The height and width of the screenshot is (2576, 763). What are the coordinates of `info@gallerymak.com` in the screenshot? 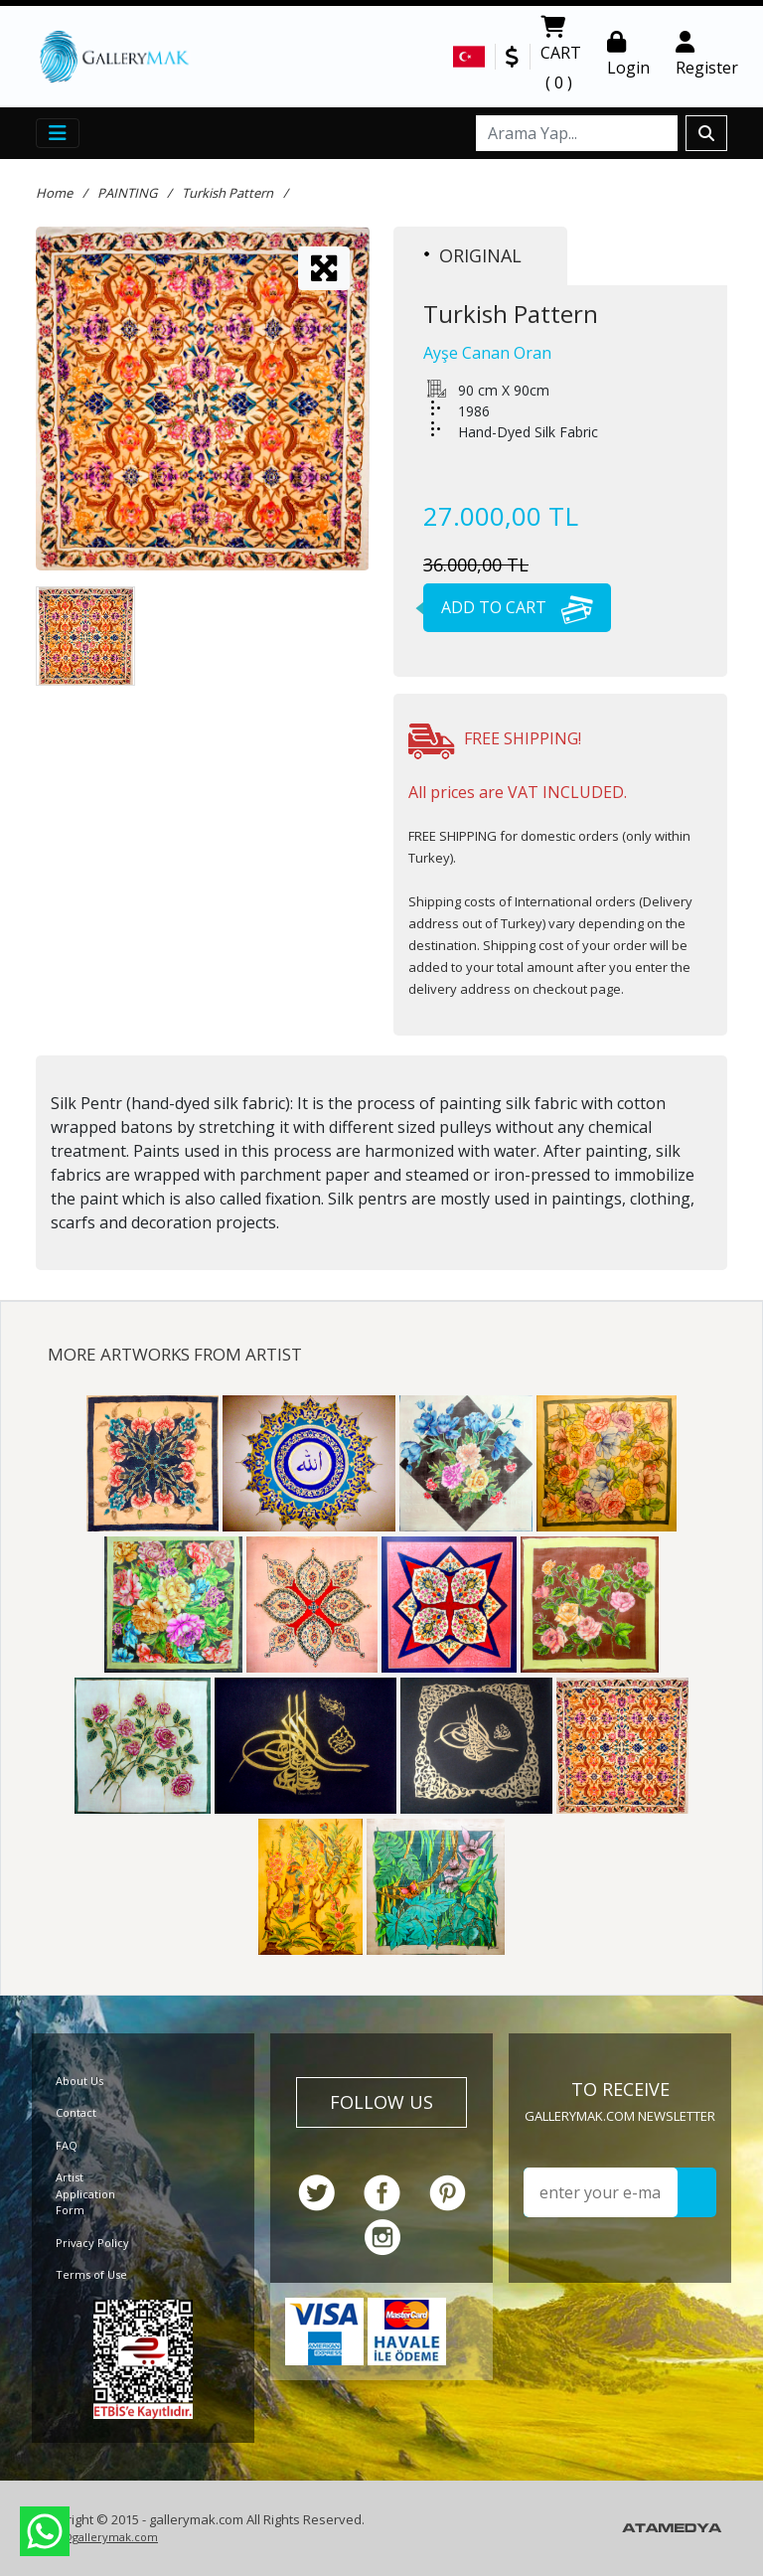 It's located at (99, 2536).